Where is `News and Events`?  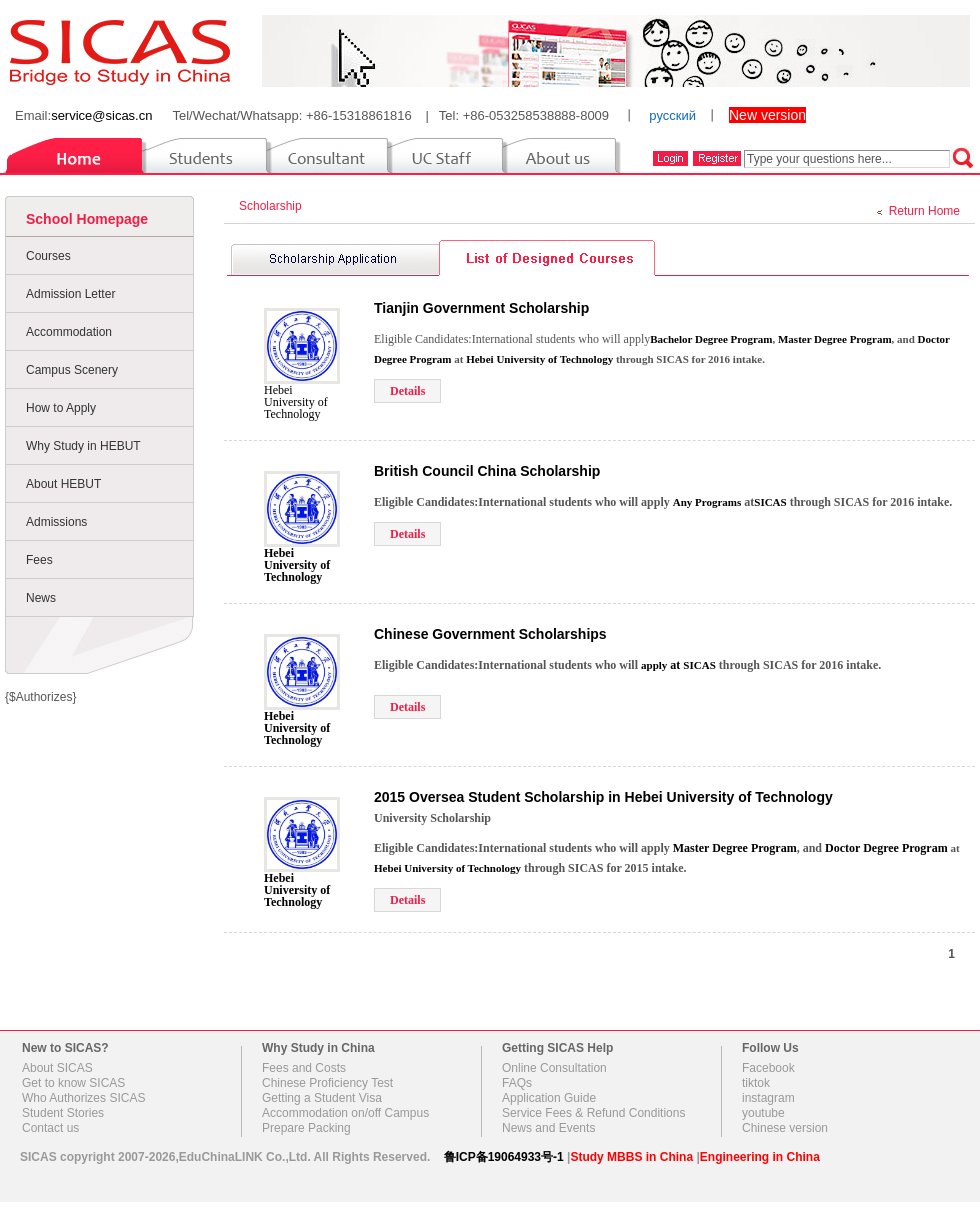 News and Events is located at coordinates (548, 1128).